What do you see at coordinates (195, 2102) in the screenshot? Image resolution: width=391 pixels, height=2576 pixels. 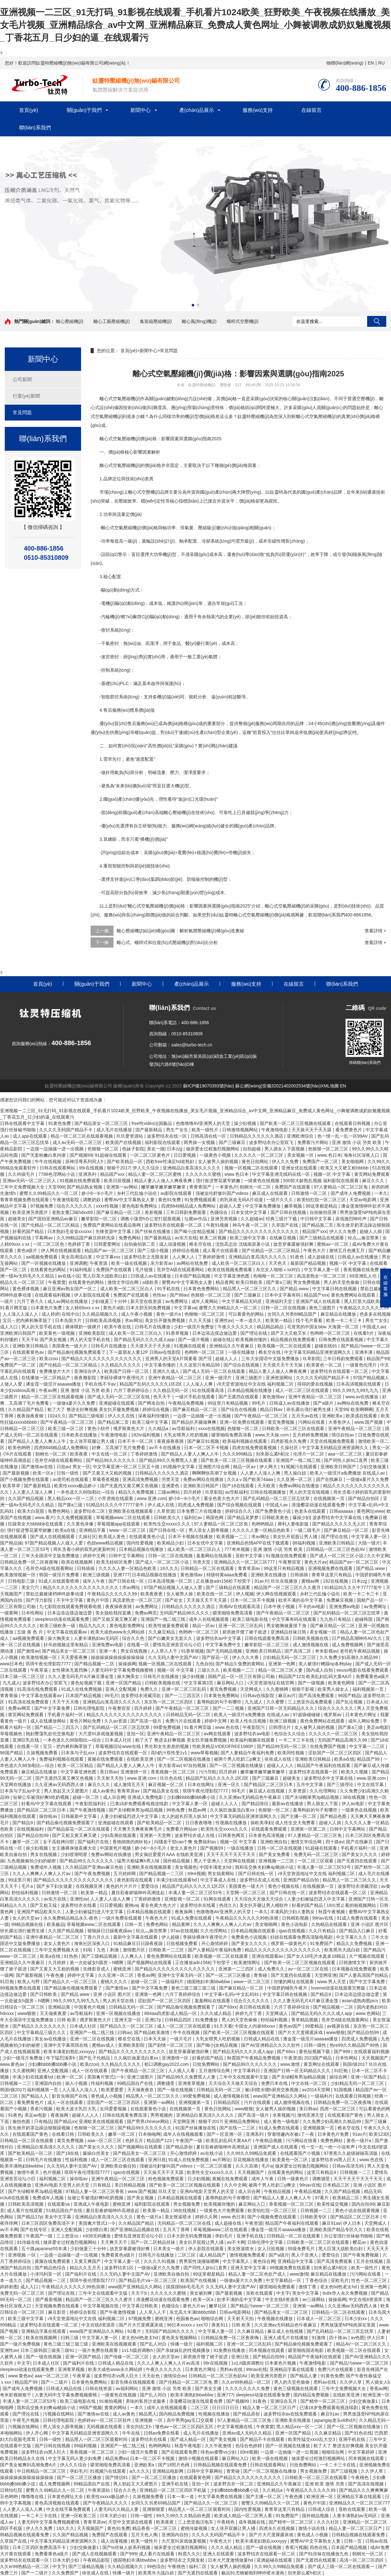 I see `亚洲视频第一页` at bounding box center [195, 2102].